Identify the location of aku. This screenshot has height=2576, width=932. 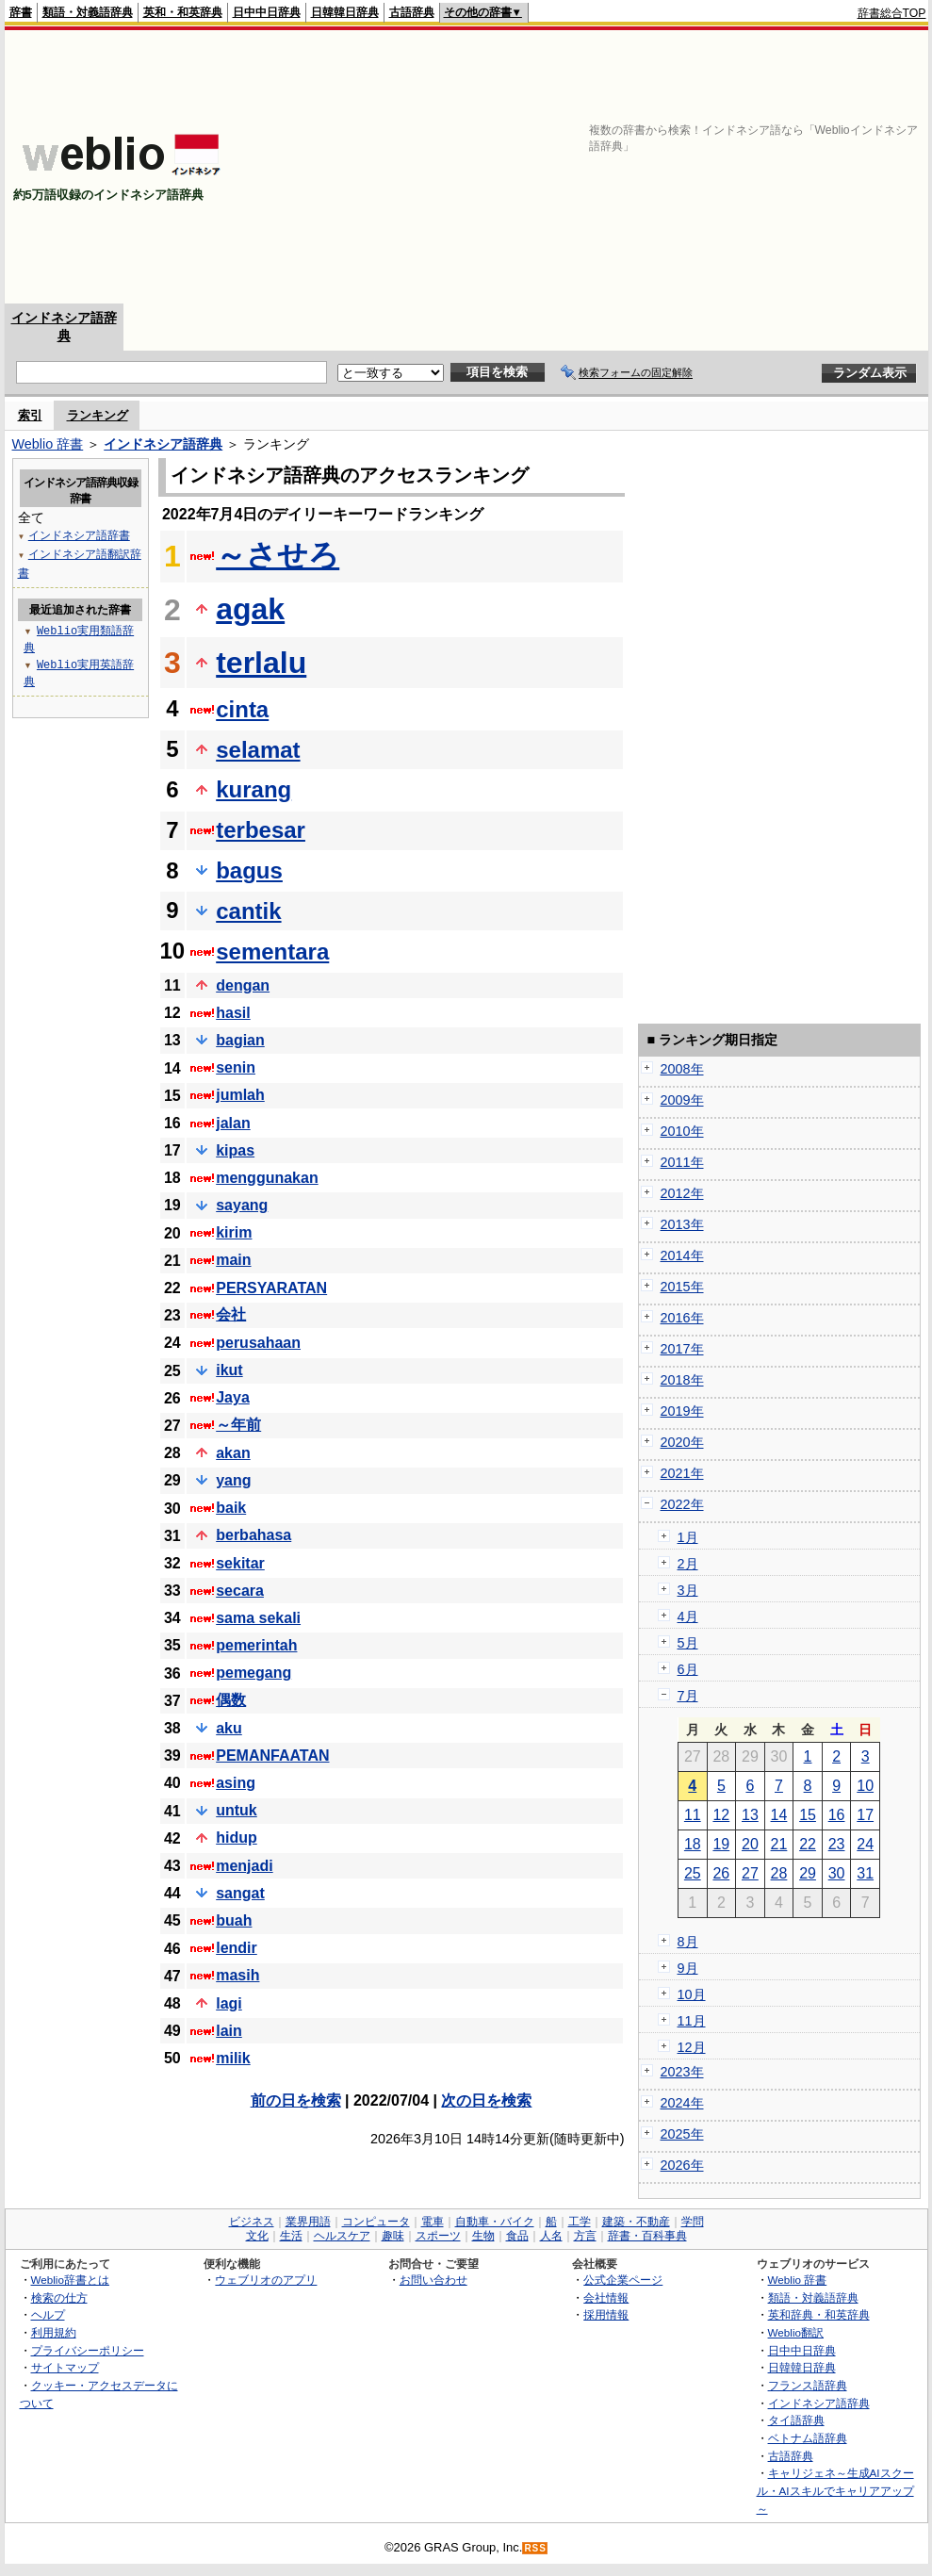
(229, 1728).